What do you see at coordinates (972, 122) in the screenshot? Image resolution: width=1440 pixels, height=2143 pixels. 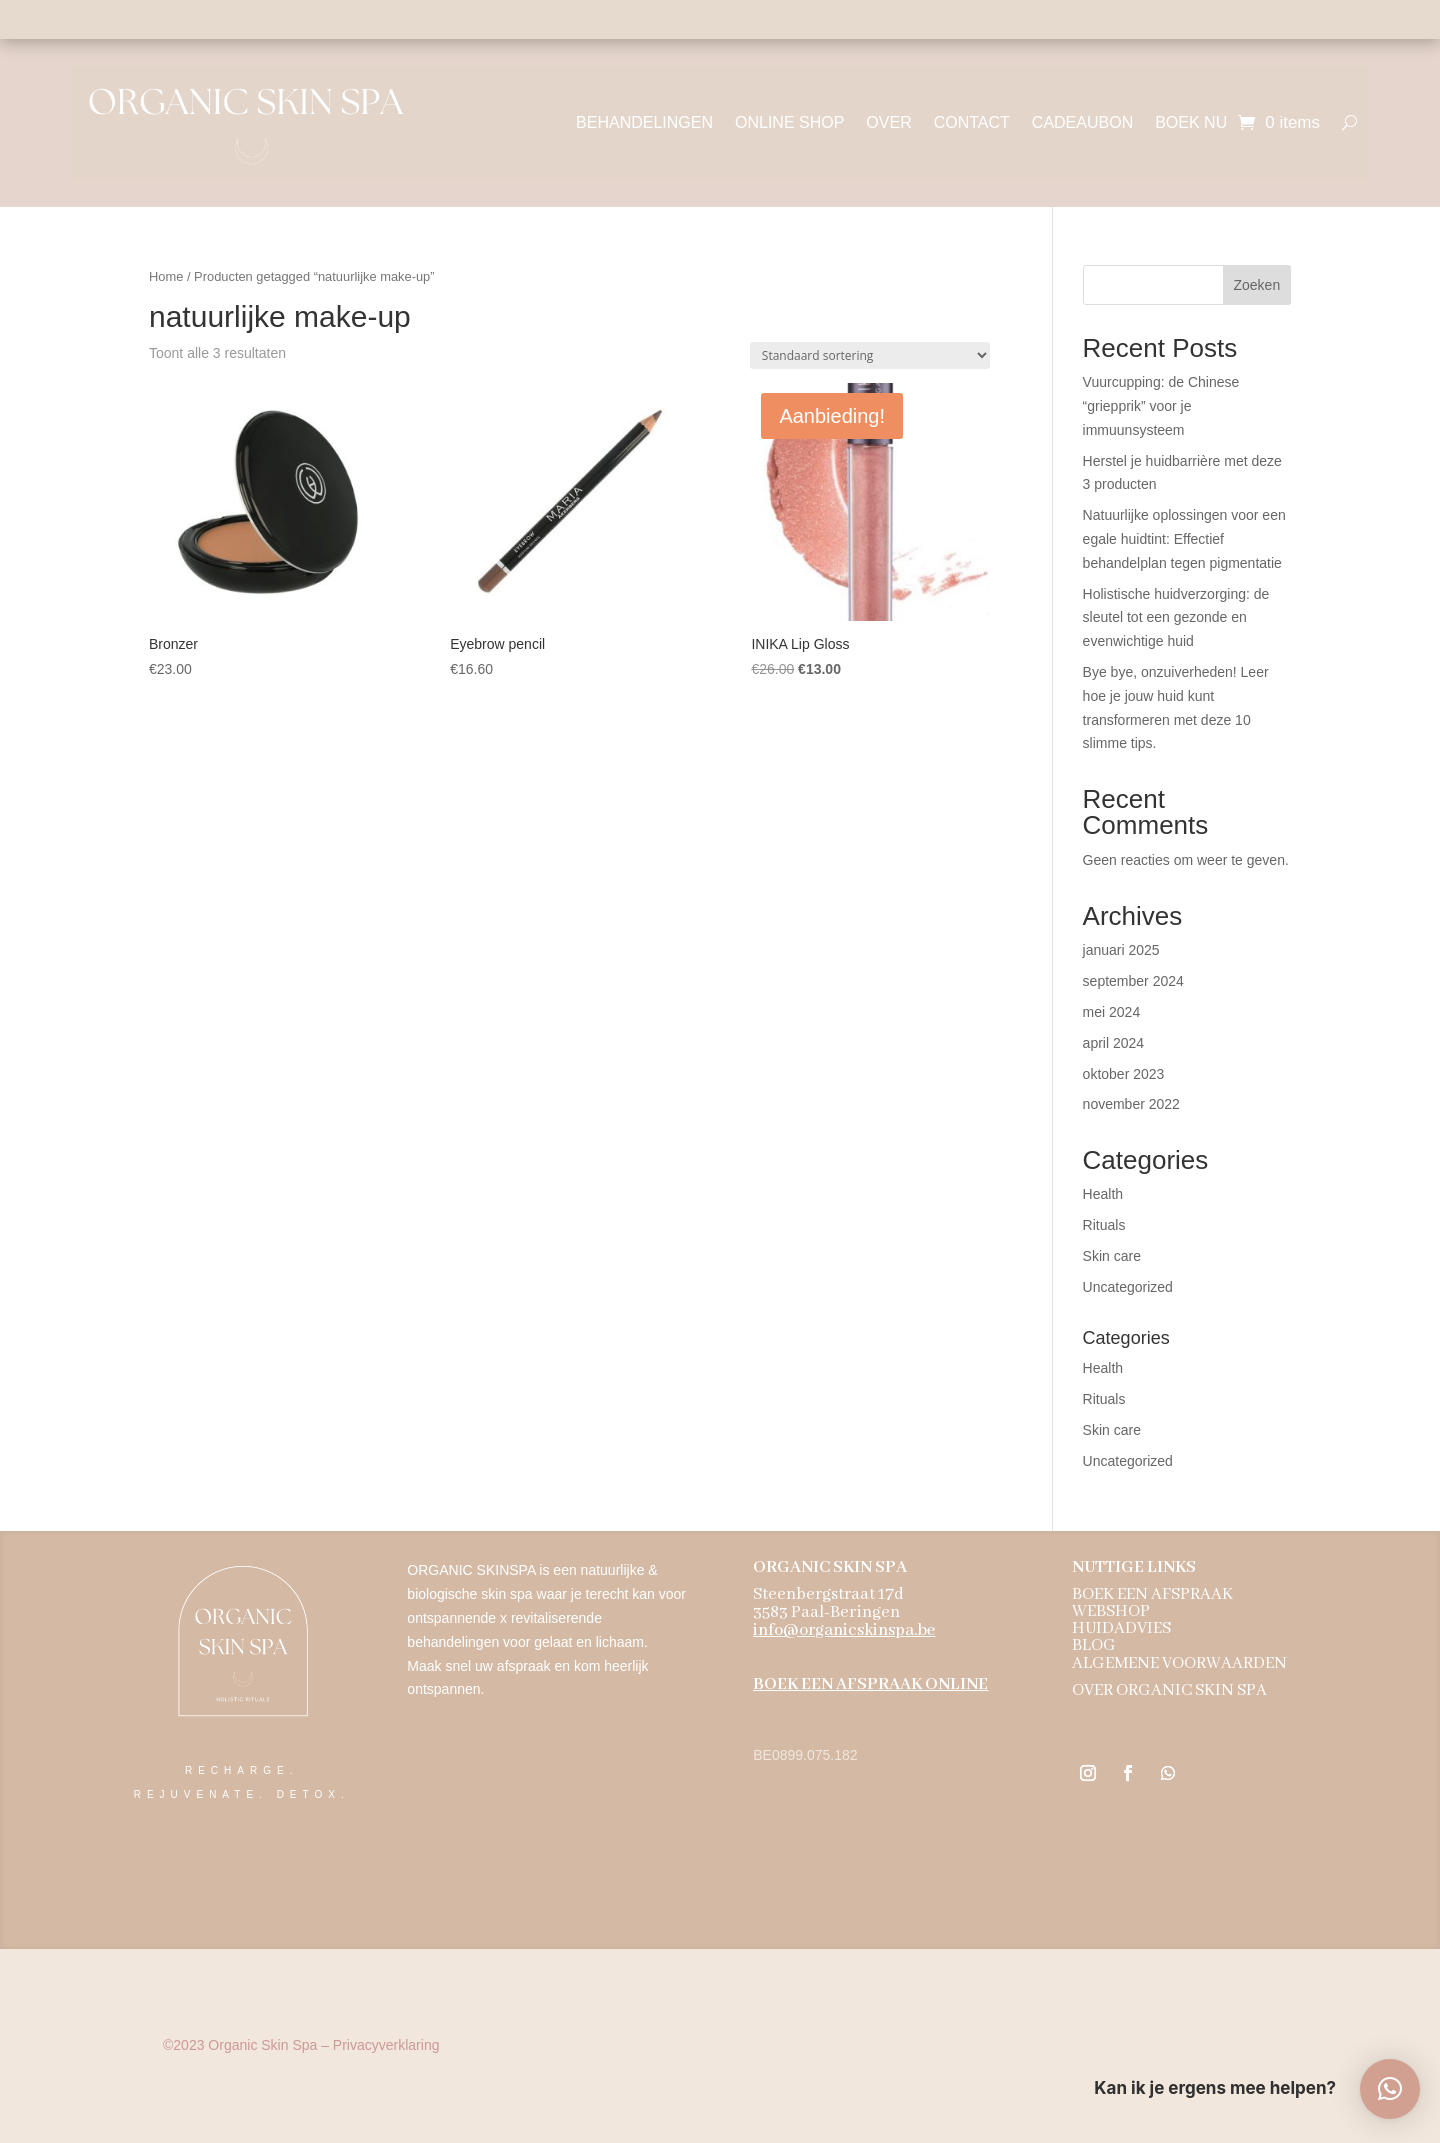 I see `CONTACT` at bounding box center [972, 122].